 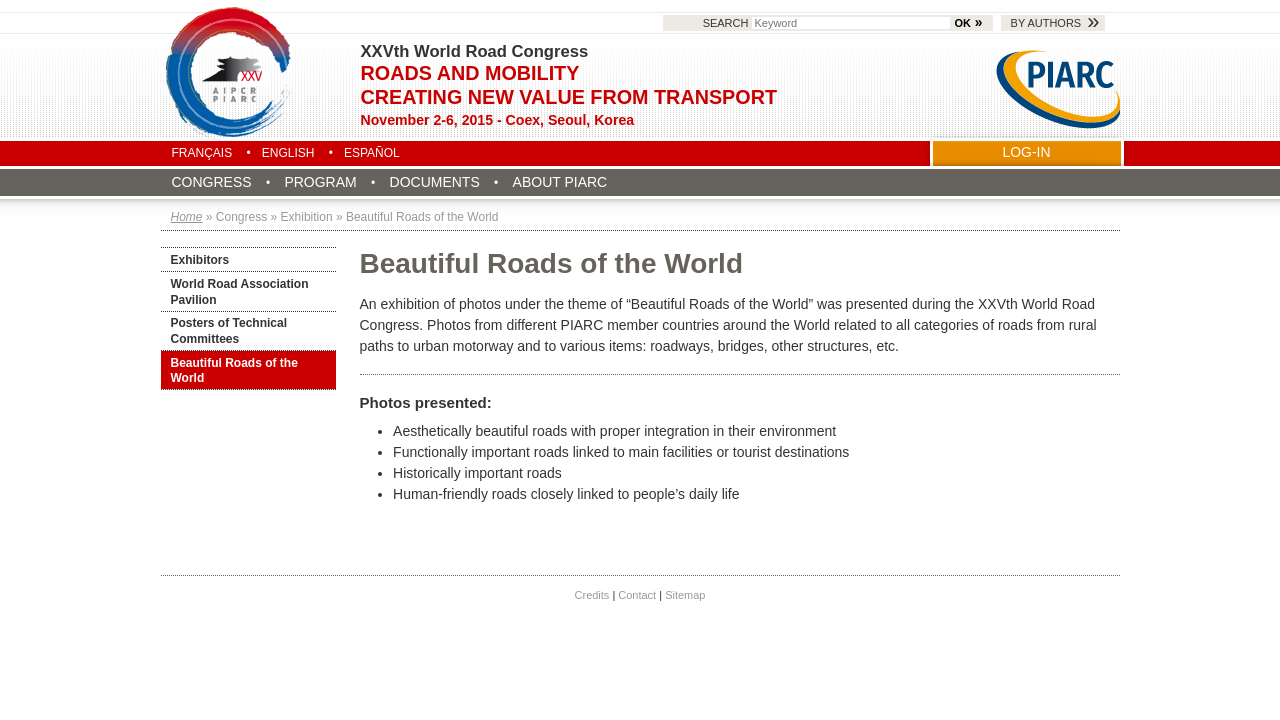 What do you see at coordinates (288, 153) in the screenshot?
I see `English` at bounding box center [288, 153].